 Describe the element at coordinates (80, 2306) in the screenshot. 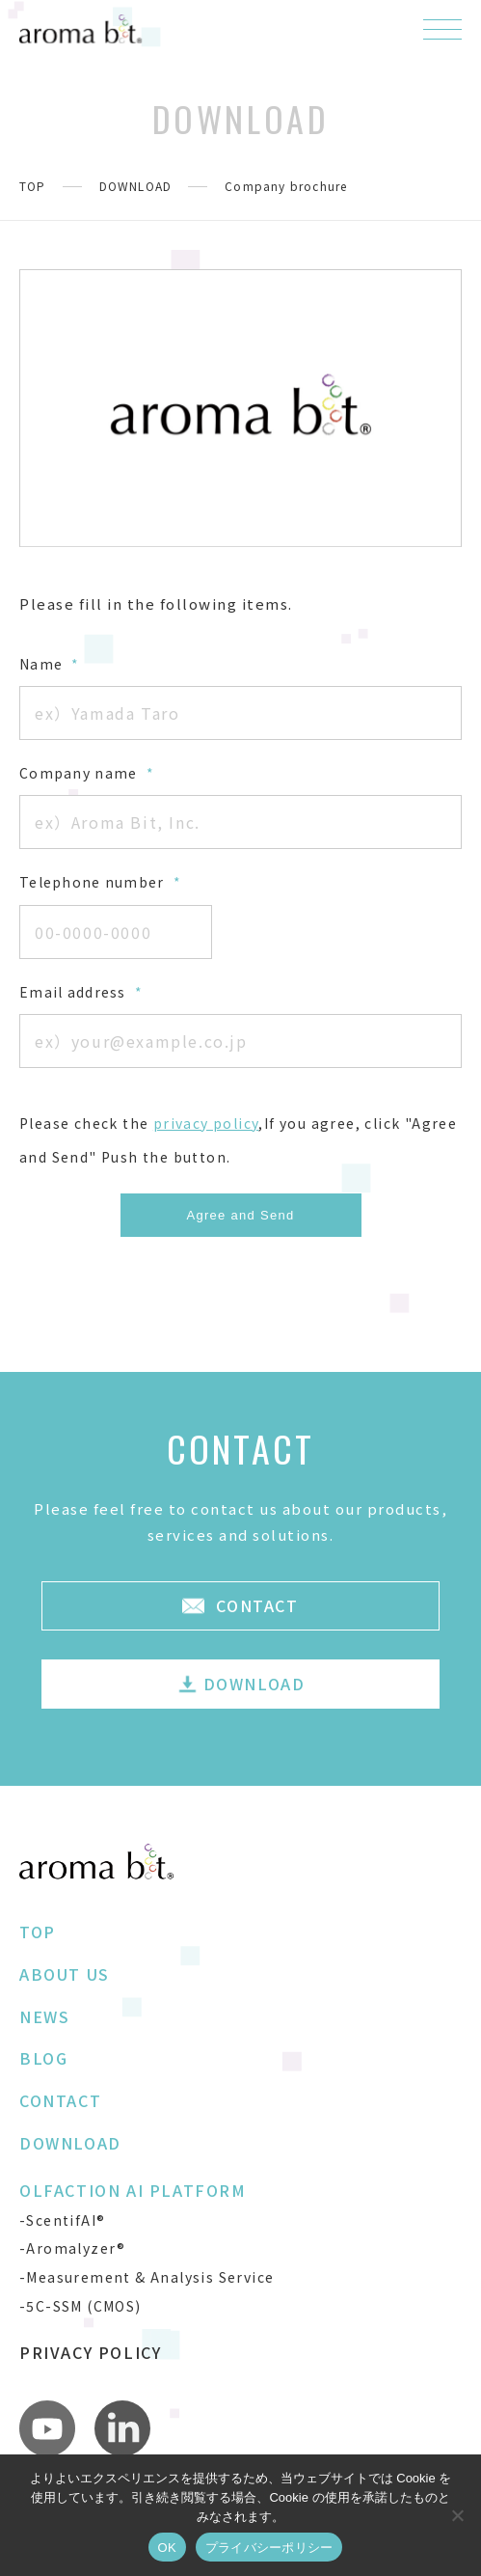

I see `-5C-SSM (CMOS)` at that location.